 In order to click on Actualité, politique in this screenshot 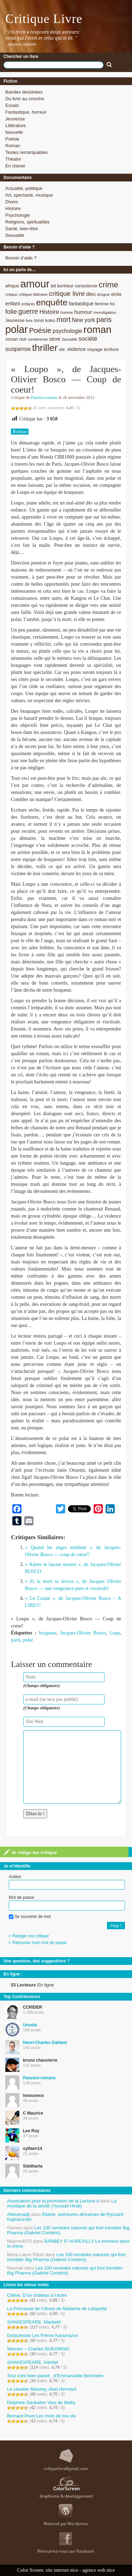, I will do `click(24, 188)`.